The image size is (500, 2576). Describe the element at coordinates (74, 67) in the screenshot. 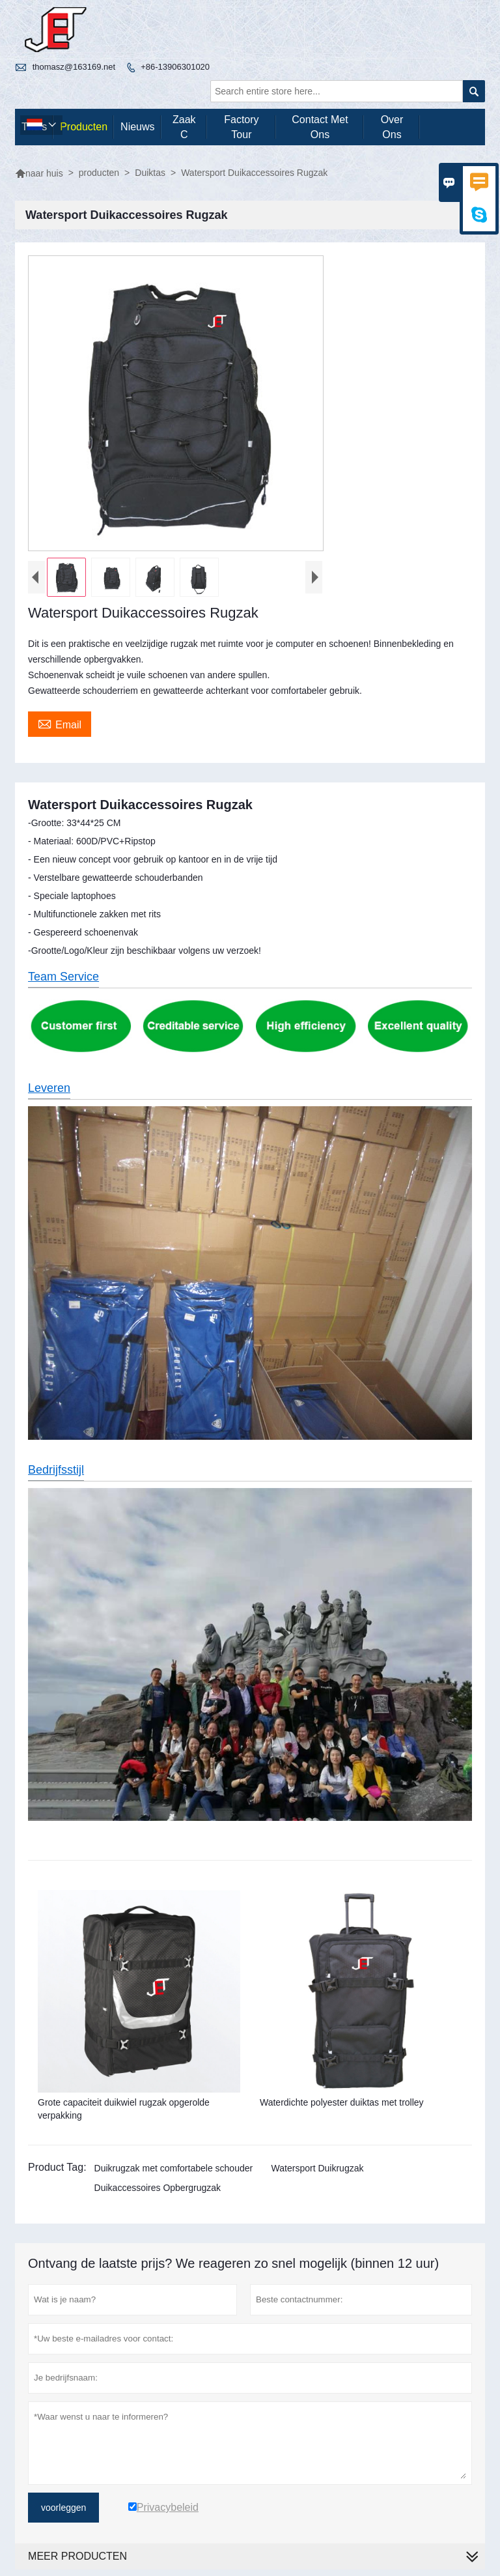

I see `thomasz@163169.net` at that location.